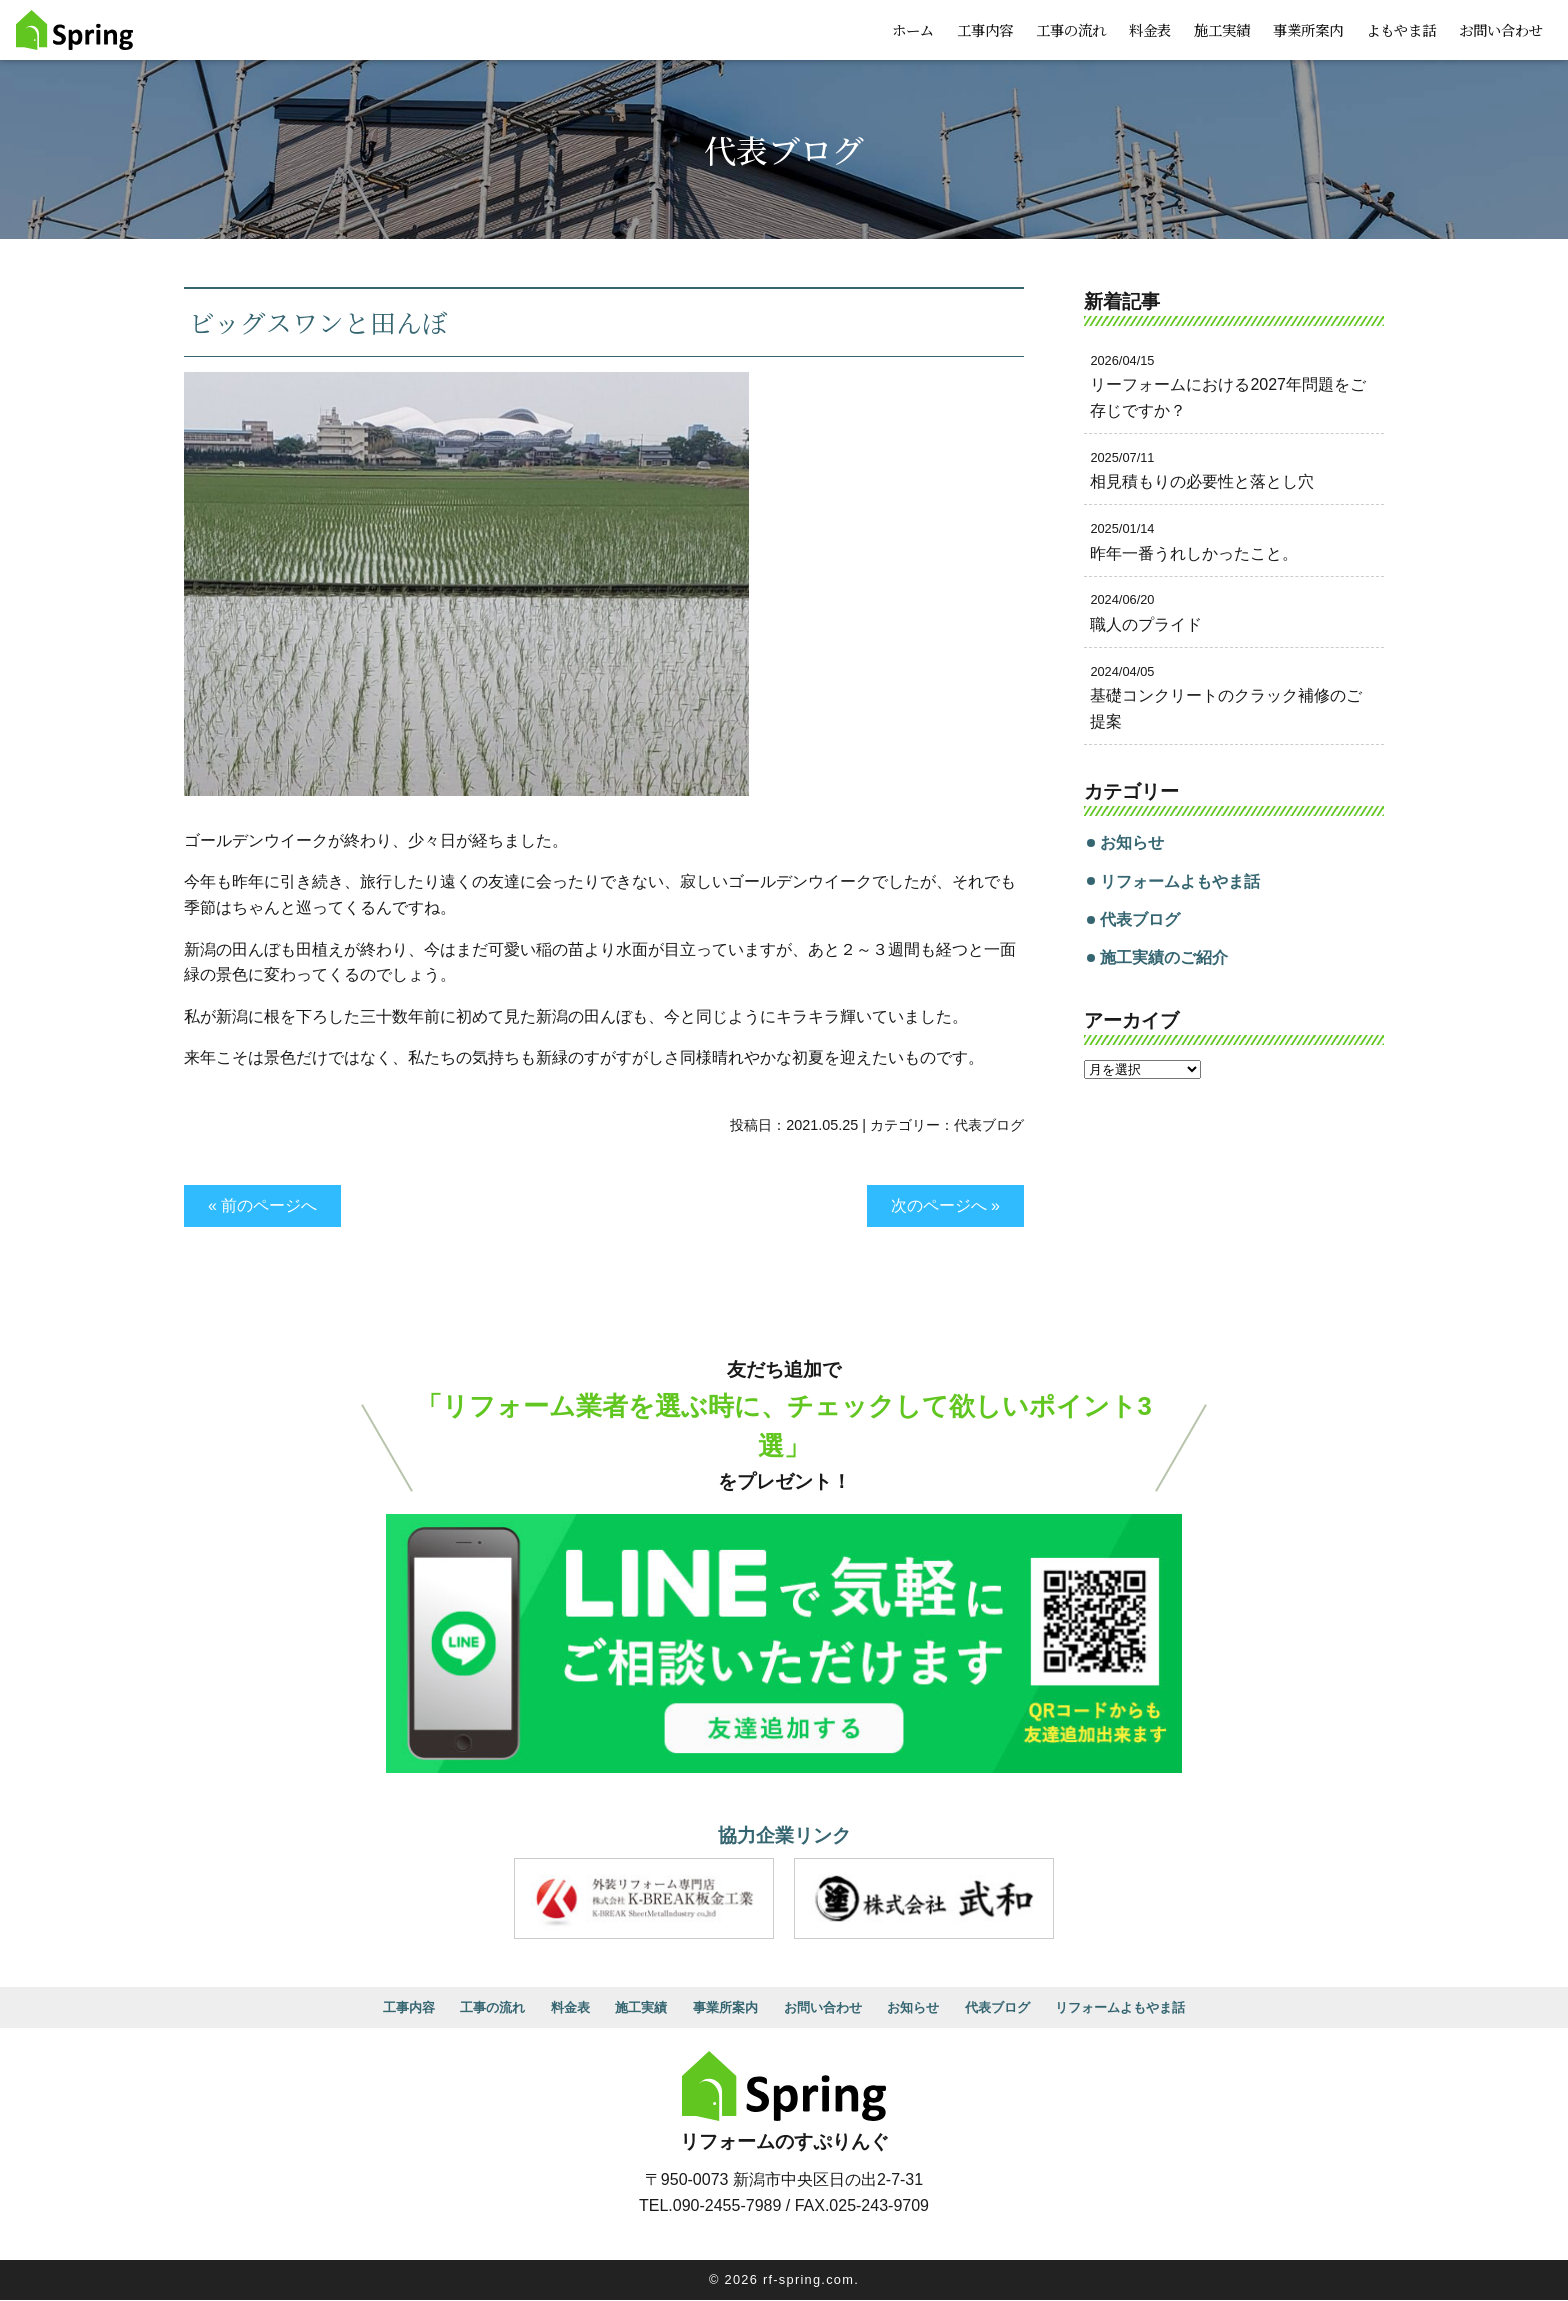  I want to click on ホーム, so click(913, 29).